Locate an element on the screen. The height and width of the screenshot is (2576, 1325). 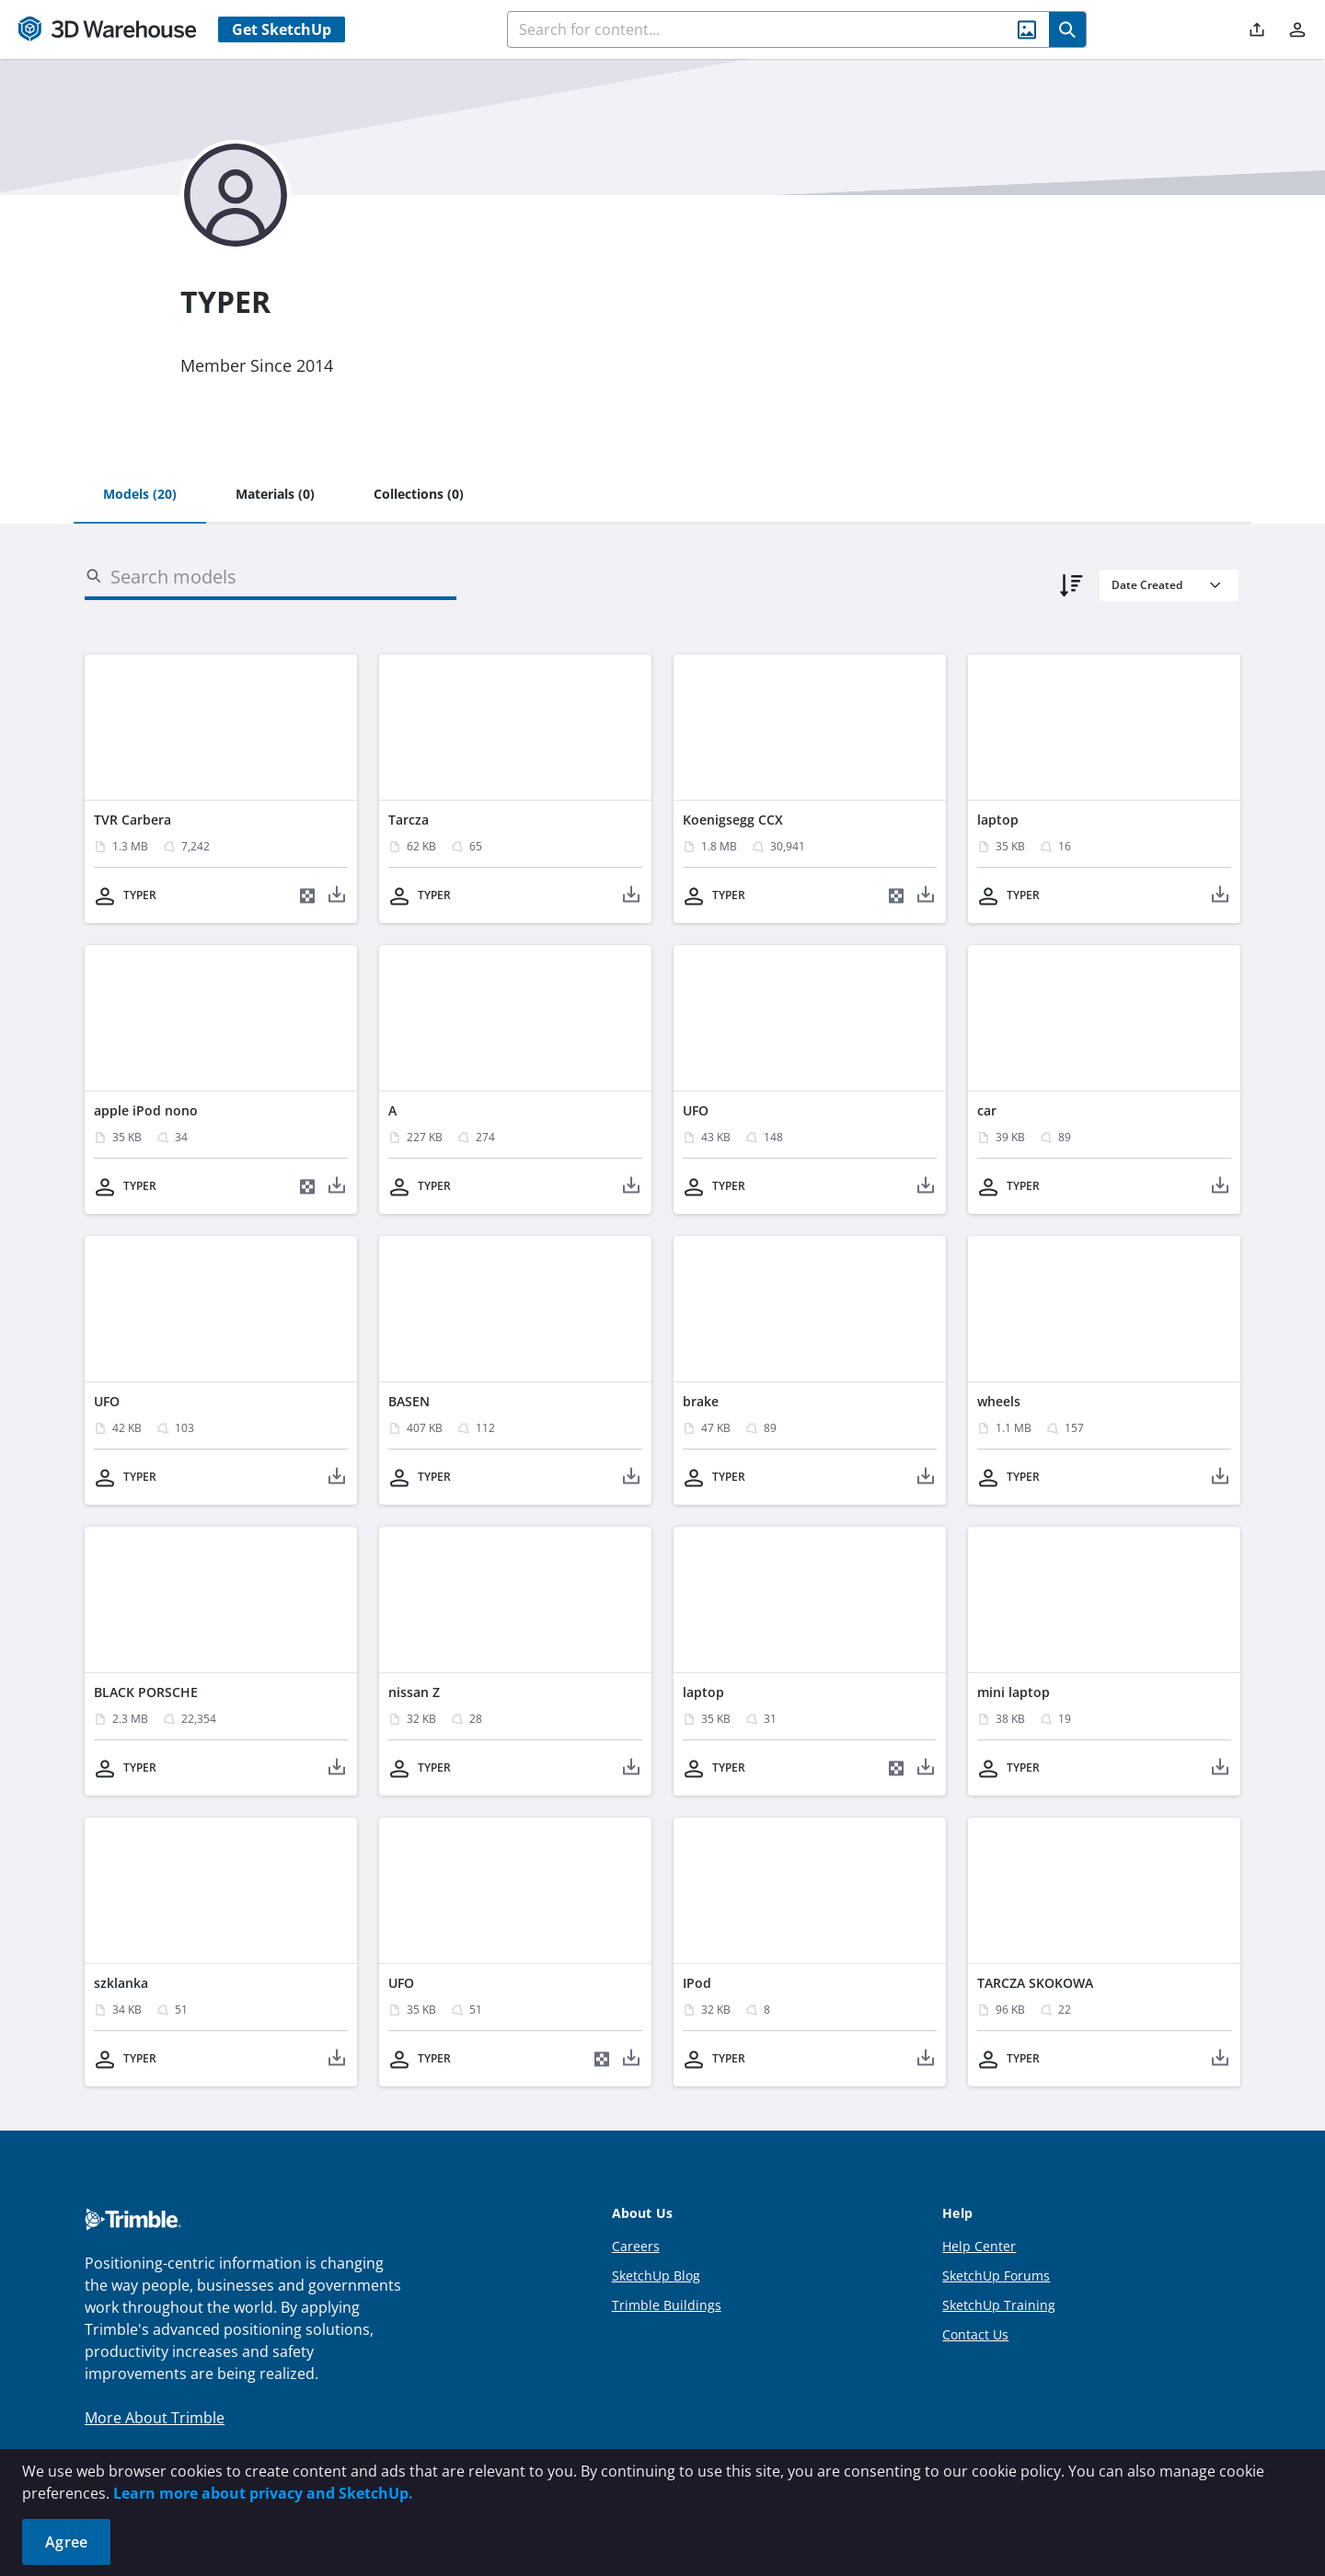
car is located at coordinates (987, 1110).